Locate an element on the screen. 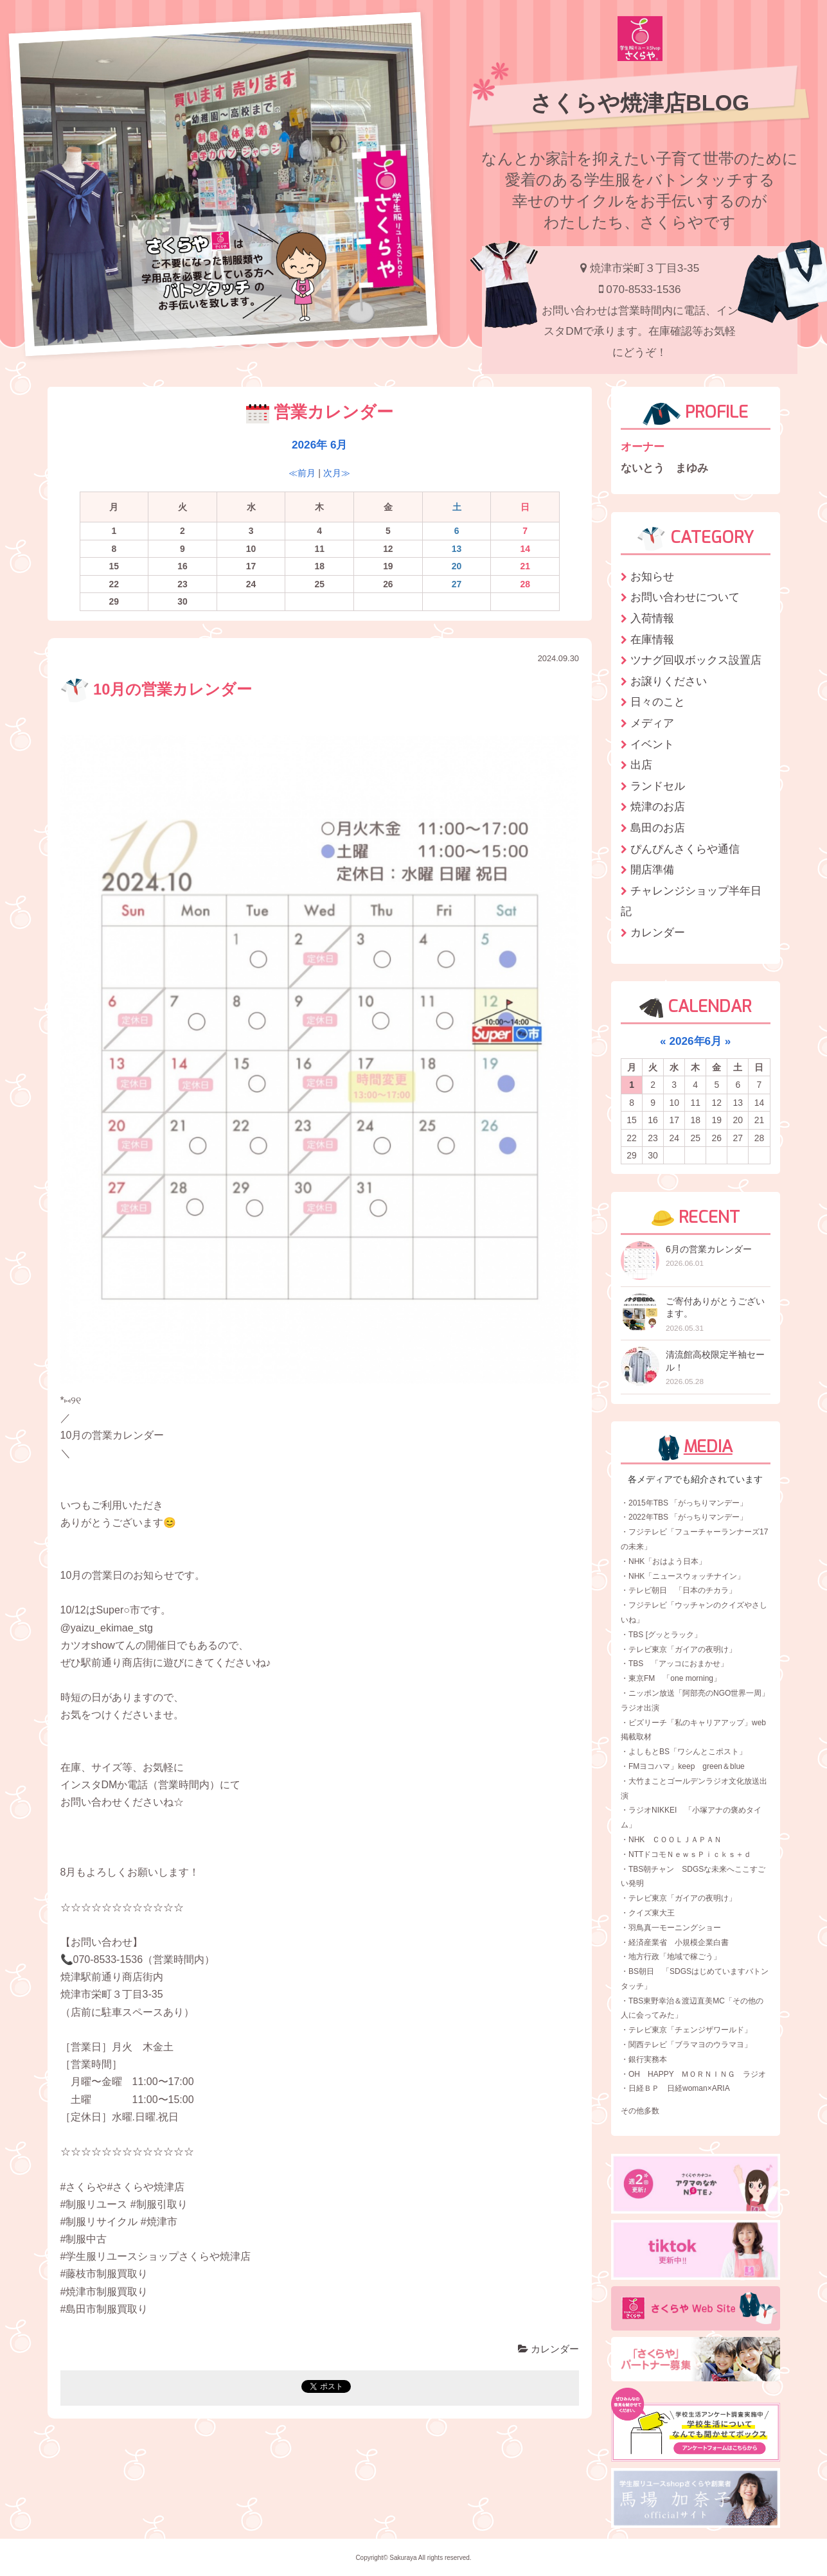 Image resolution: width=827 pixels, height=2576 pixels. 開店準備 is located at coordinates (652, 869).